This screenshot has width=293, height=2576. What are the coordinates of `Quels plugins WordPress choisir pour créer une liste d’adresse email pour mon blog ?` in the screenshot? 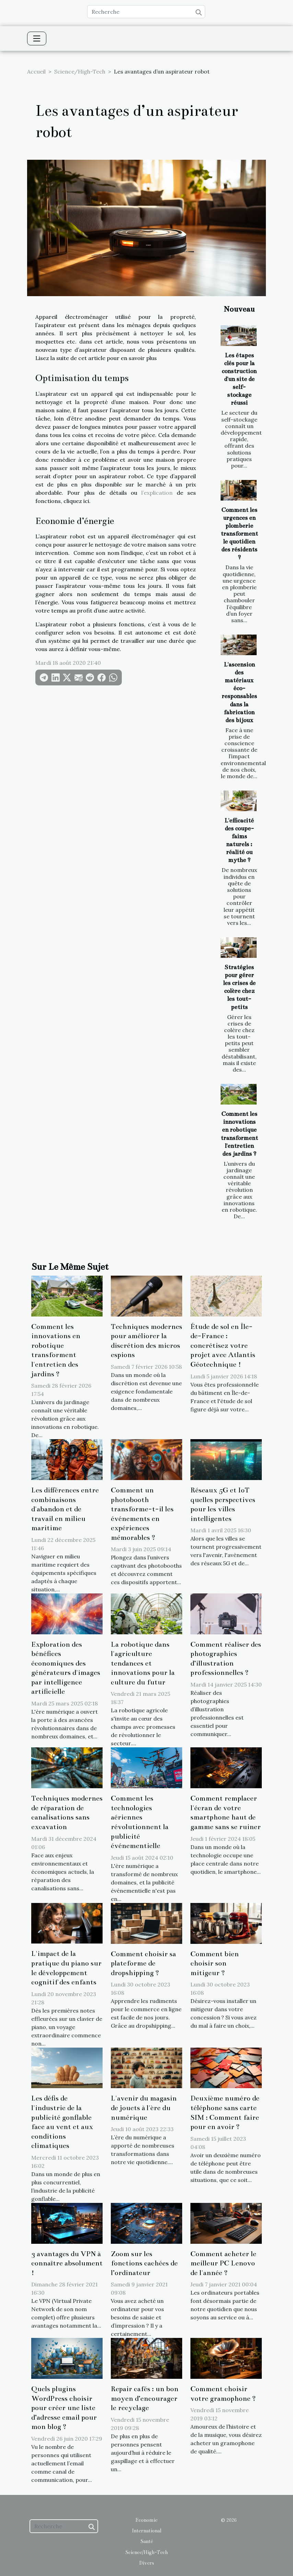 It's located at (64, 2407).